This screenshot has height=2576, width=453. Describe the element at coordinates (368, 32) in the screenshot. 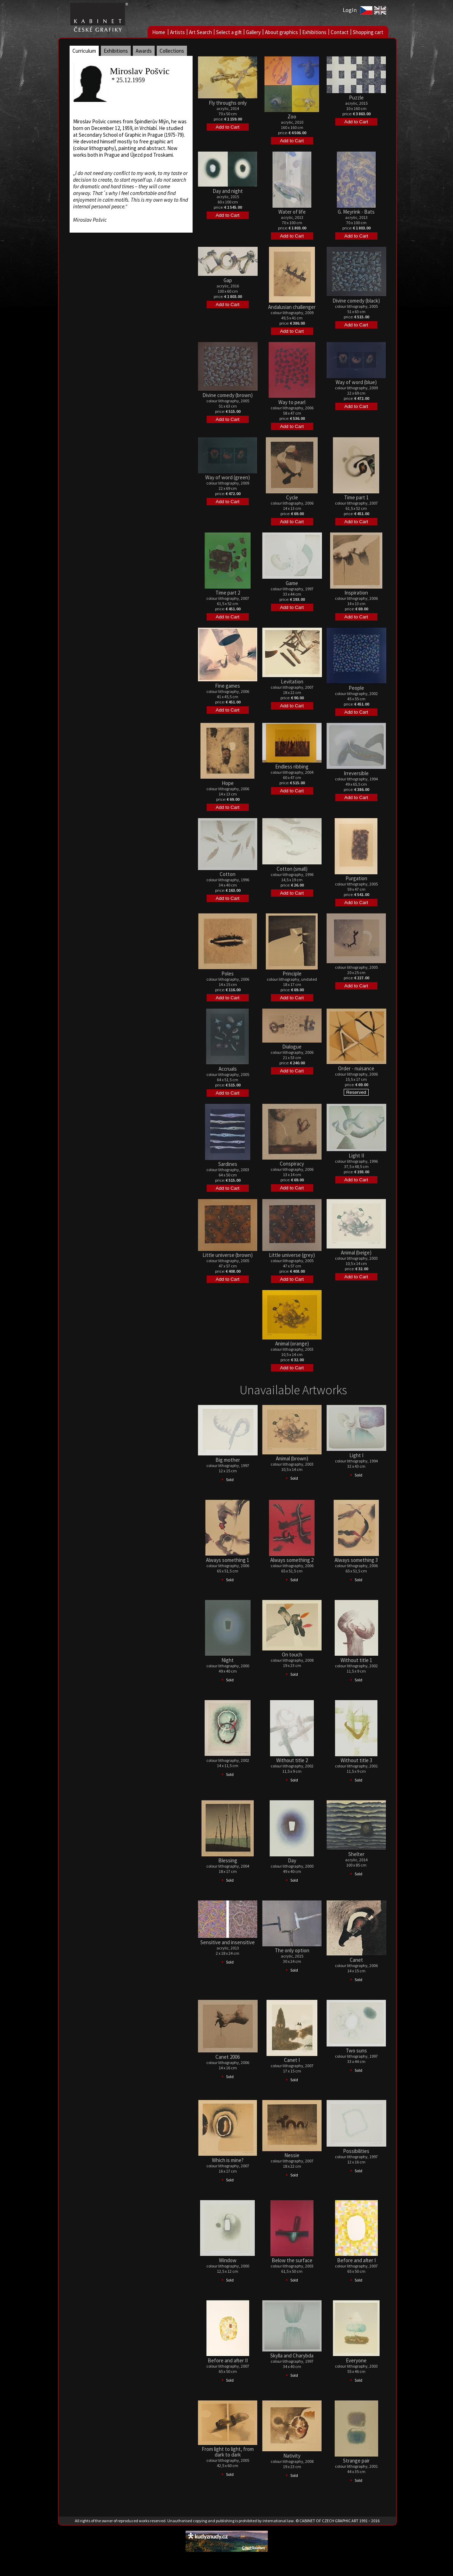

I see `Shopping cart` at that location.